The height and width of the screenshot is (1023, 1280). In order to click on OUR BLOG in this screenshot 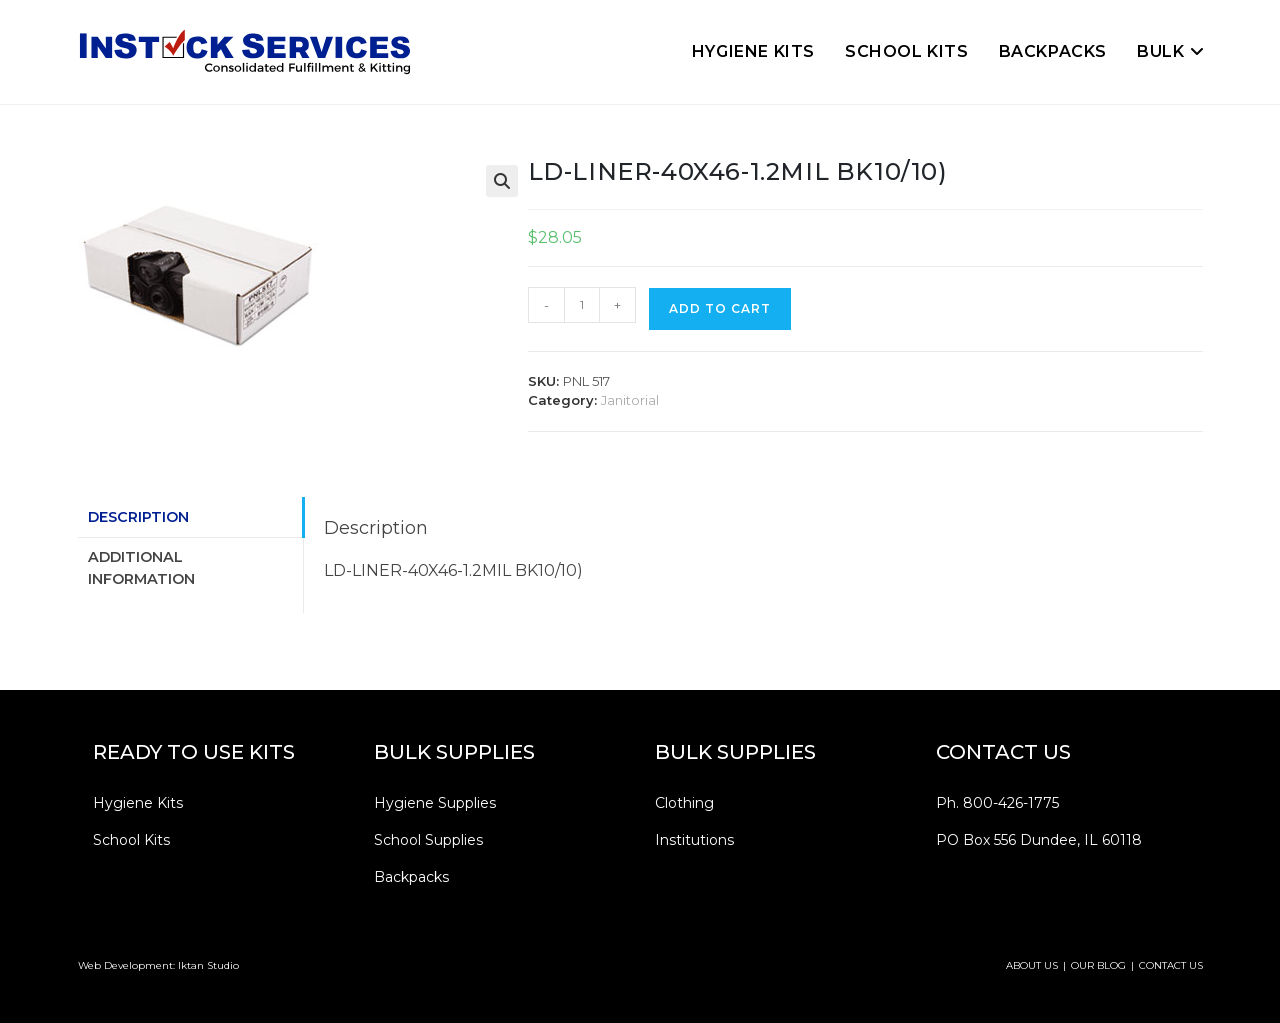, I will do `click(1098, 965)`.